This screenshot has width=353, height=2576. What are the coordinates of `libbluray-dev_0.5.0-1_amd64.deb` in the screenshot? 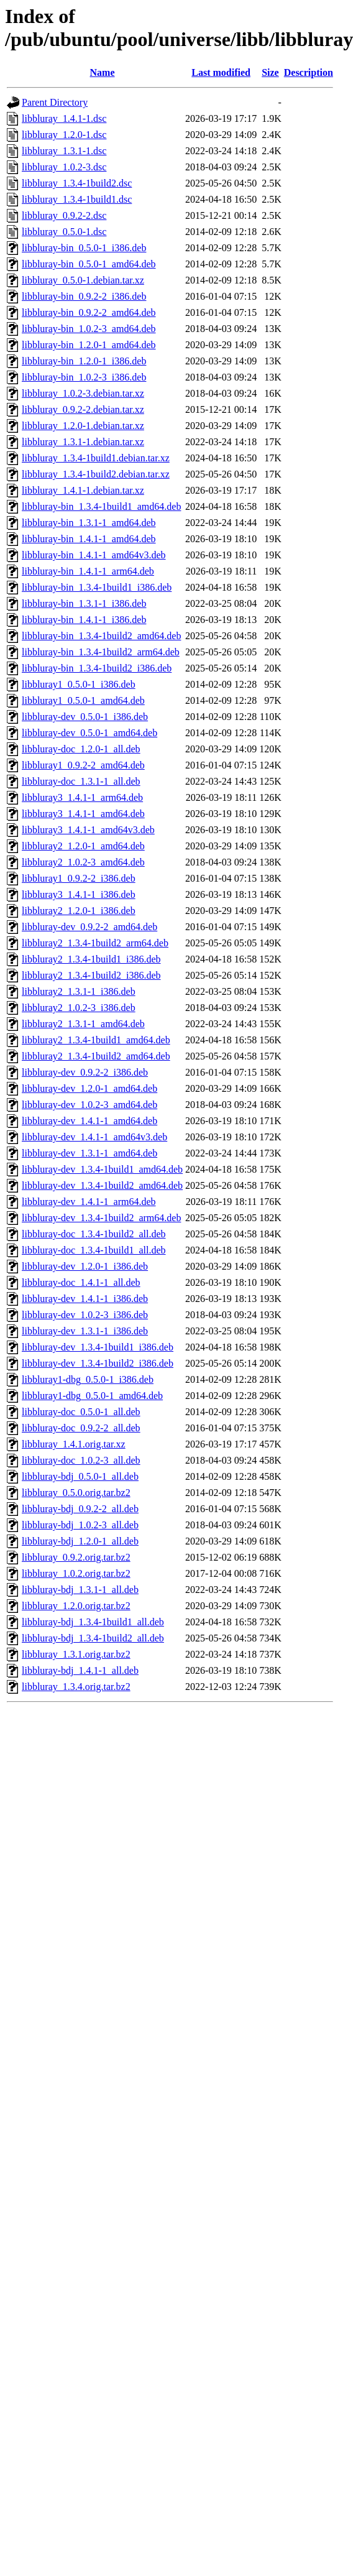 It's located at (89, 732).